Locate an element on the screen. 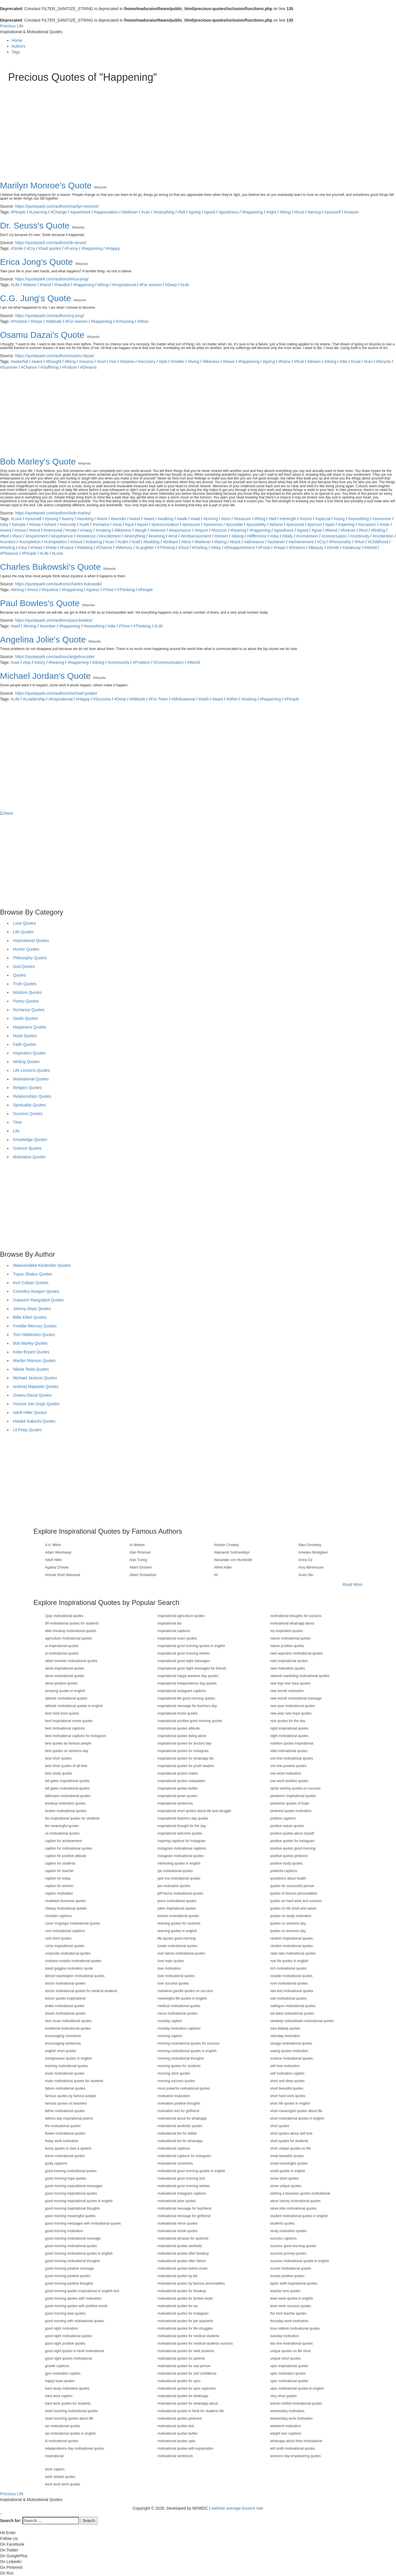 The height and width of the screenshot is (2576, 396). #Help is located at coordinates (51, 547).